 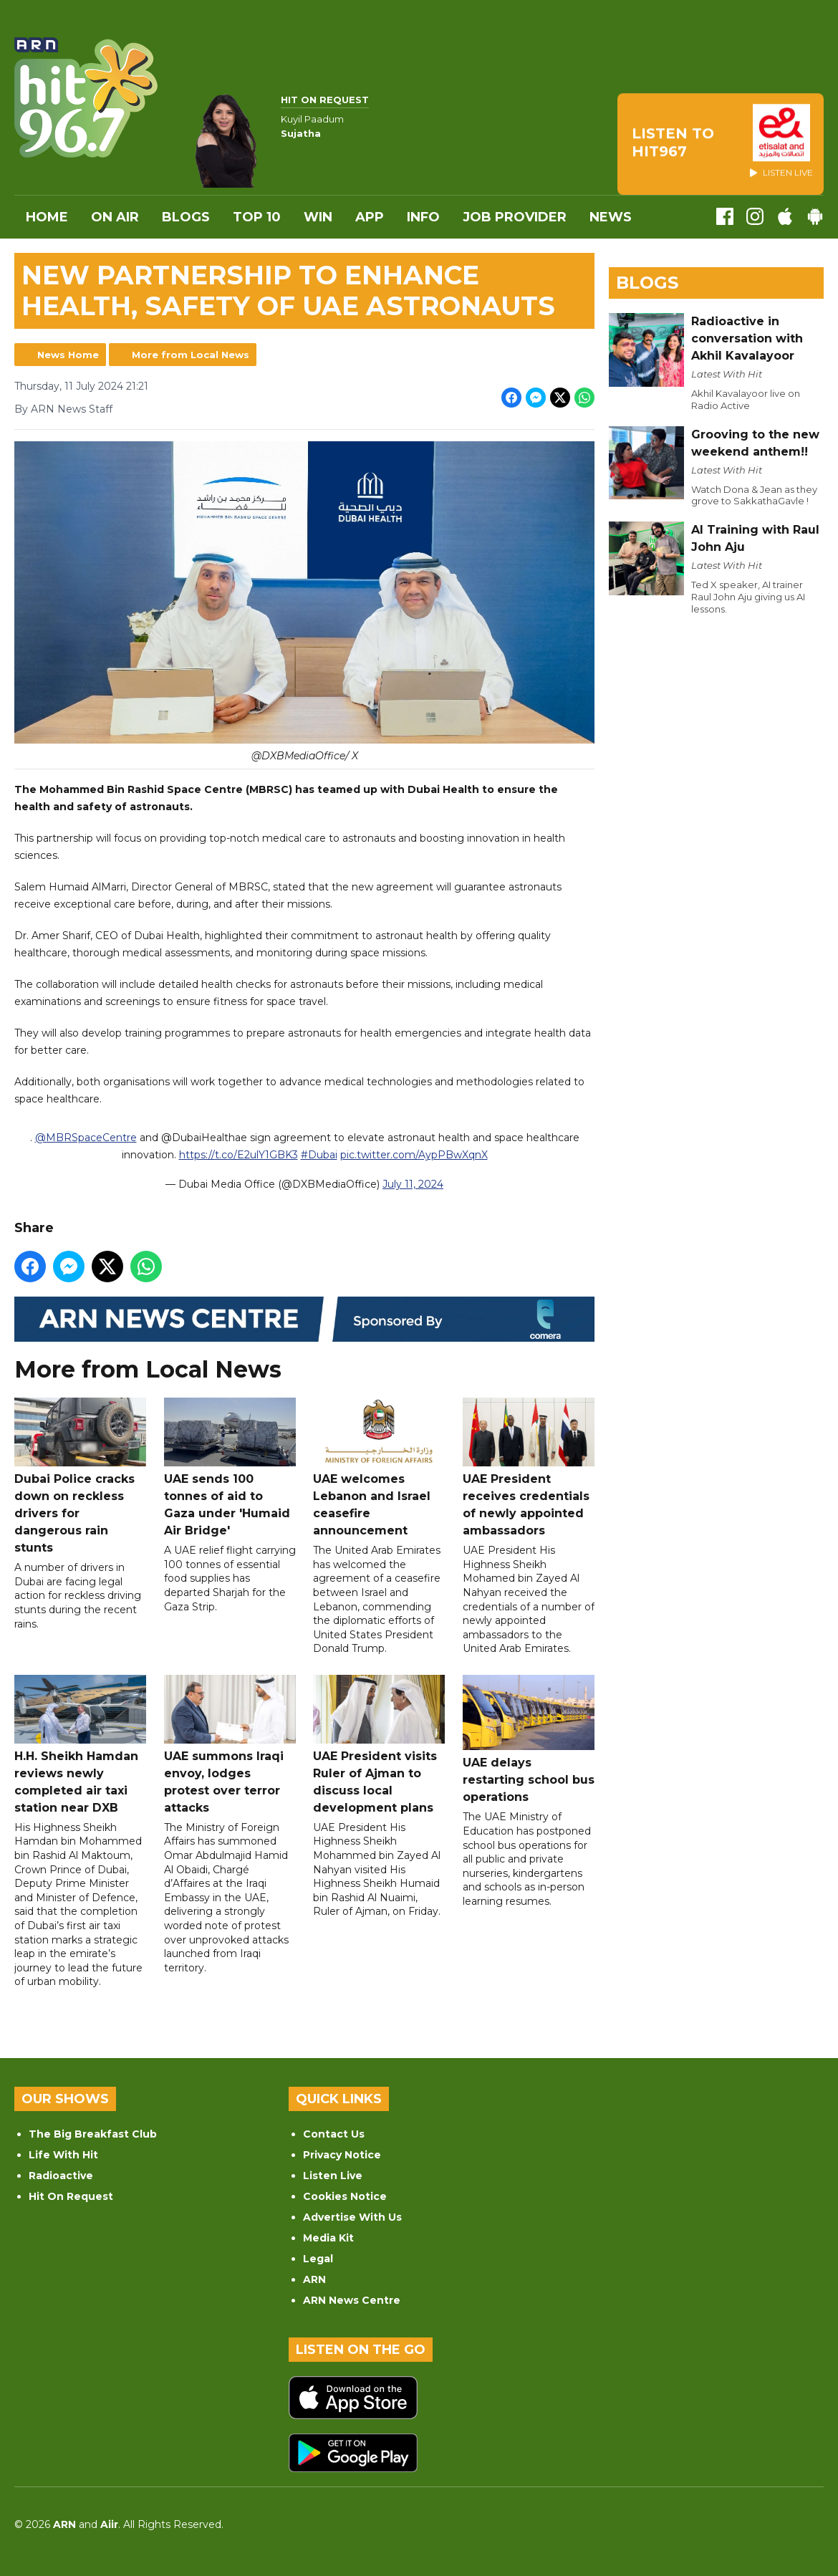 I want to click on Job Provider, so click(x=515, y=217).